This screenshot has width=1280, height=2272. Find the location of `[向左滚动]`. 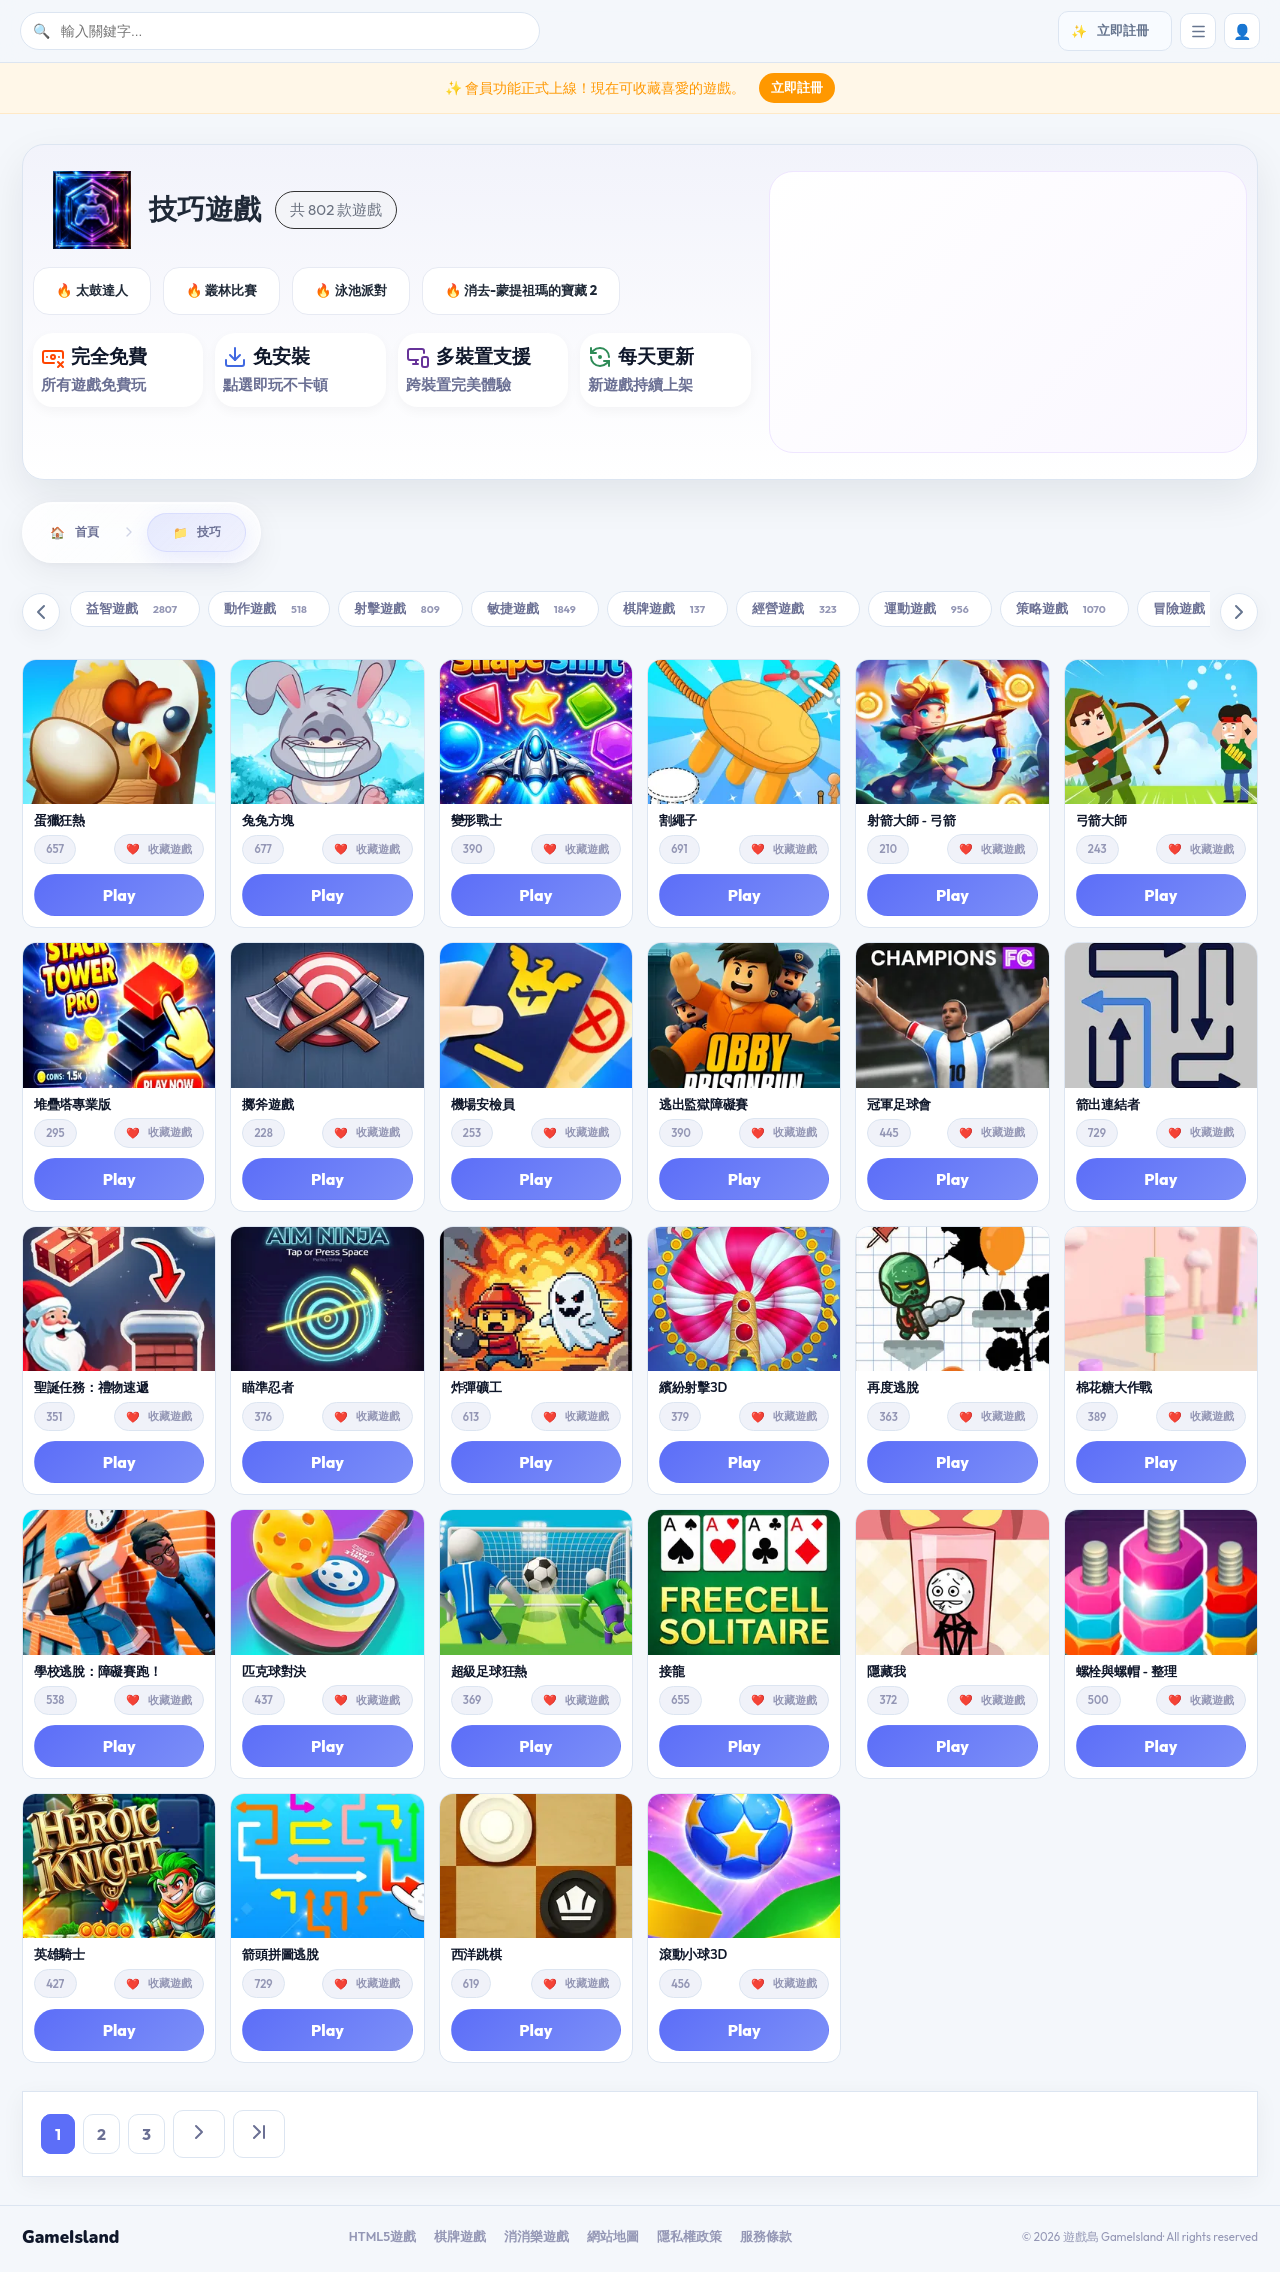

[向左滚动] is located at coordinates (41, 615).